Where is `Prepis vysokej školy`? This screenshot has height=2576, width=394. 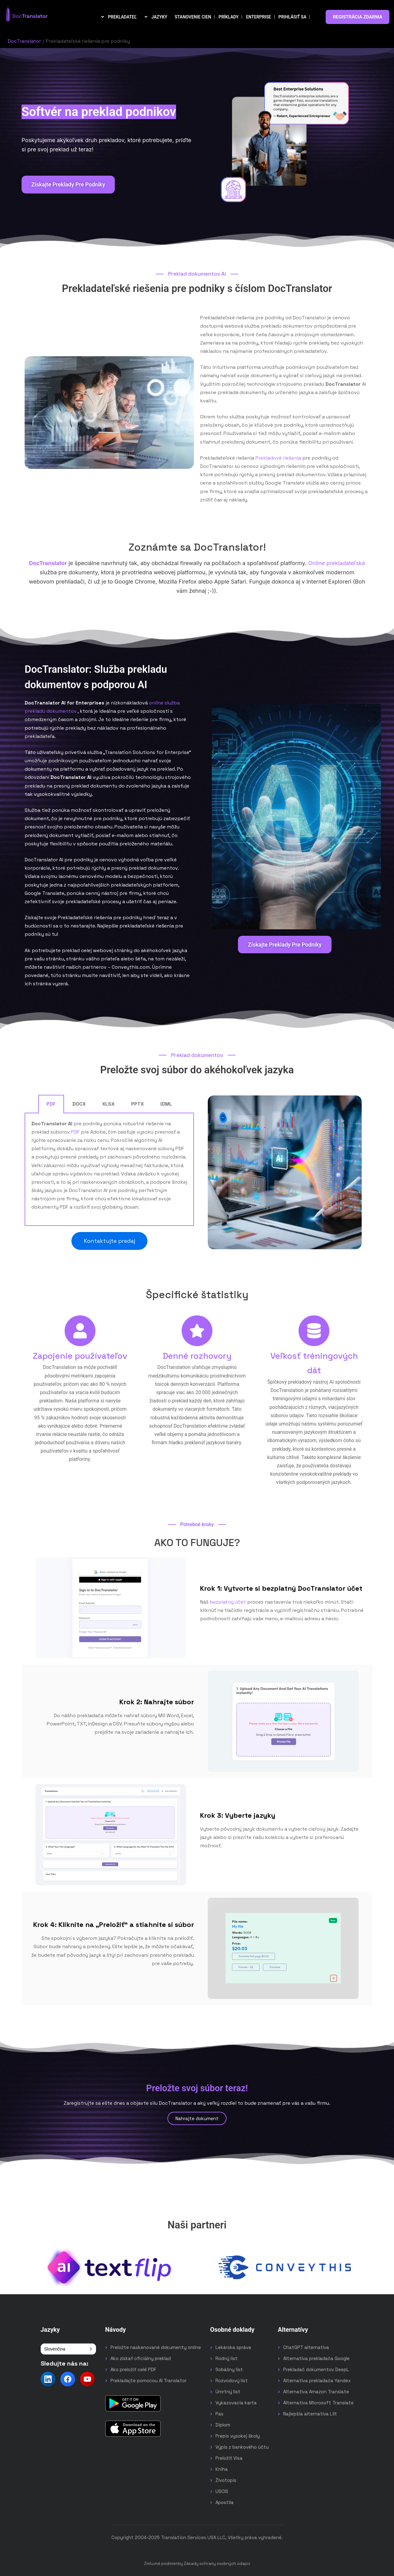 Prepis vysokej školy is located at coordinates (237, 2436).